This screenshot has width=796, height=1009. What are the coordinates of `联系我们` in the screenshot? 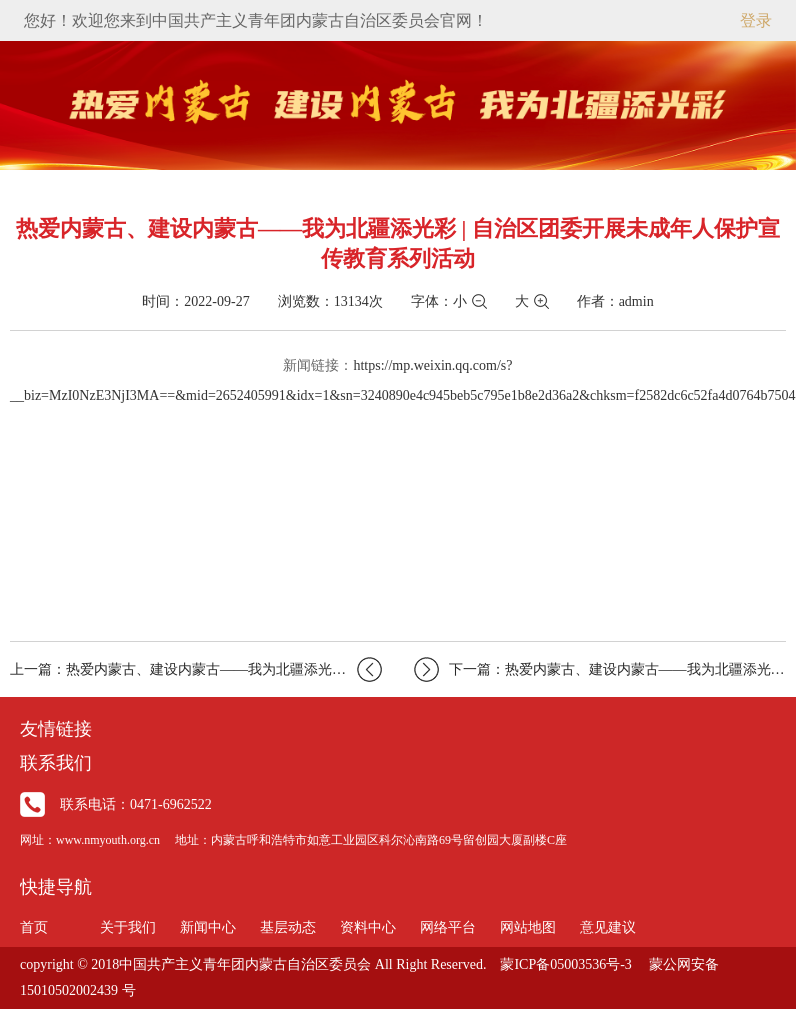 It's located at (56, 763).